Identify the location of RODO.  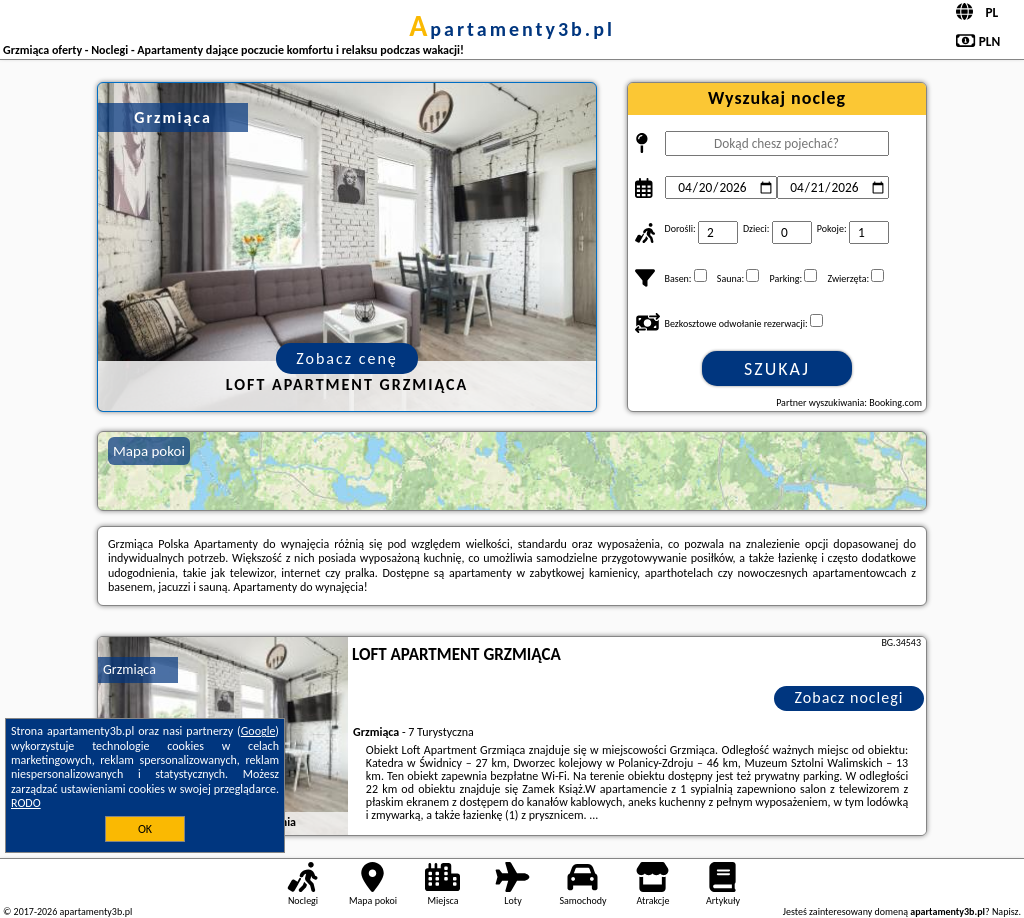
(26, 803).